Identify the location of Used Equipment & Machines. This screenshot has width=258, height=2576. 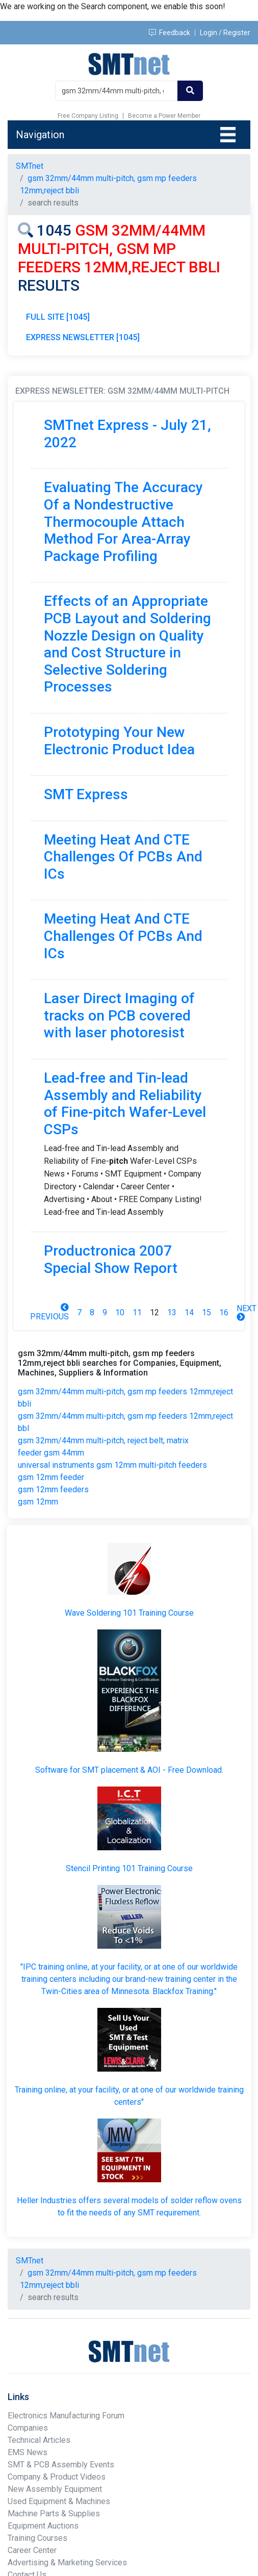
(59, 2501).